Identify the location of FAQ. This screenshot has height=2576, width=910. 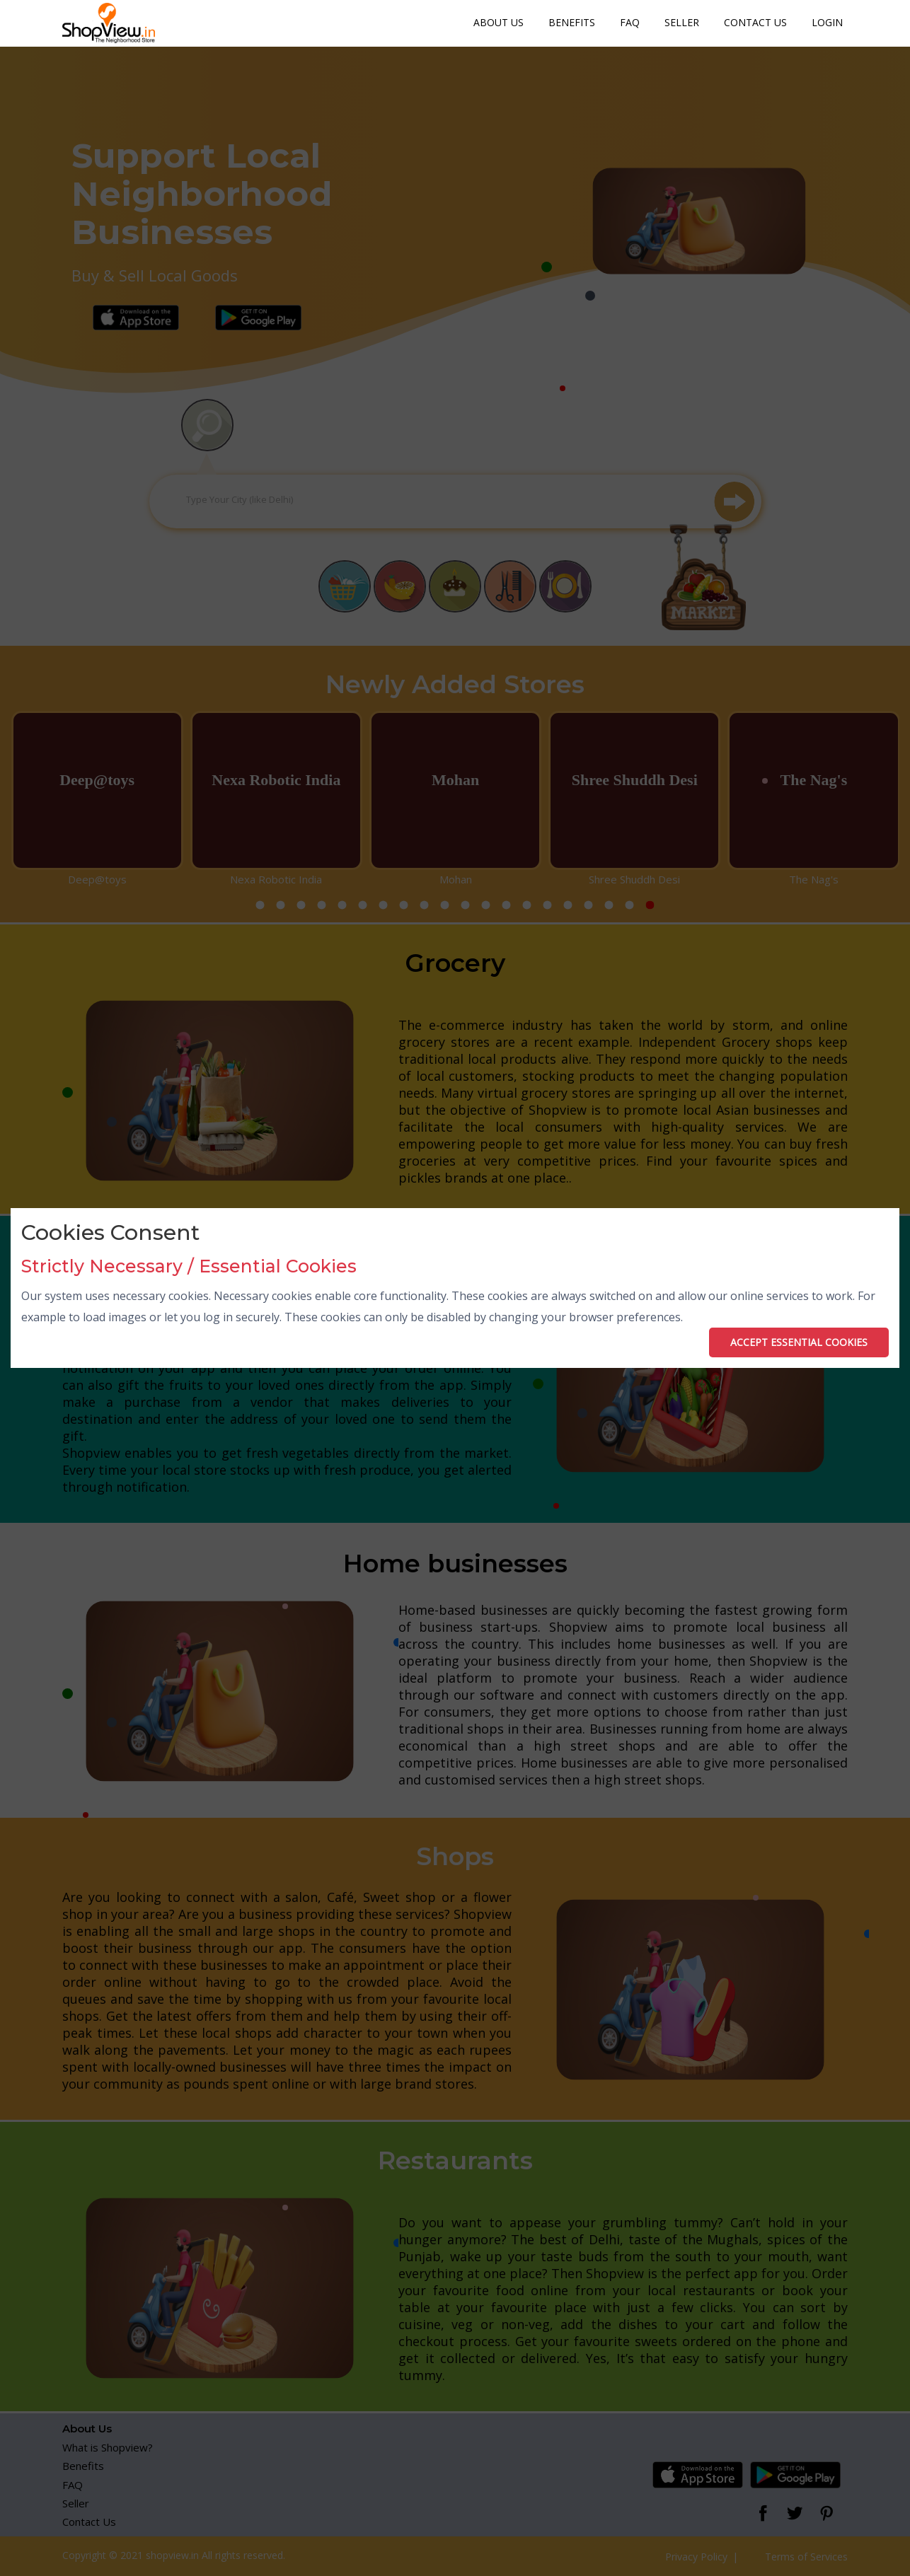
(630, 22).